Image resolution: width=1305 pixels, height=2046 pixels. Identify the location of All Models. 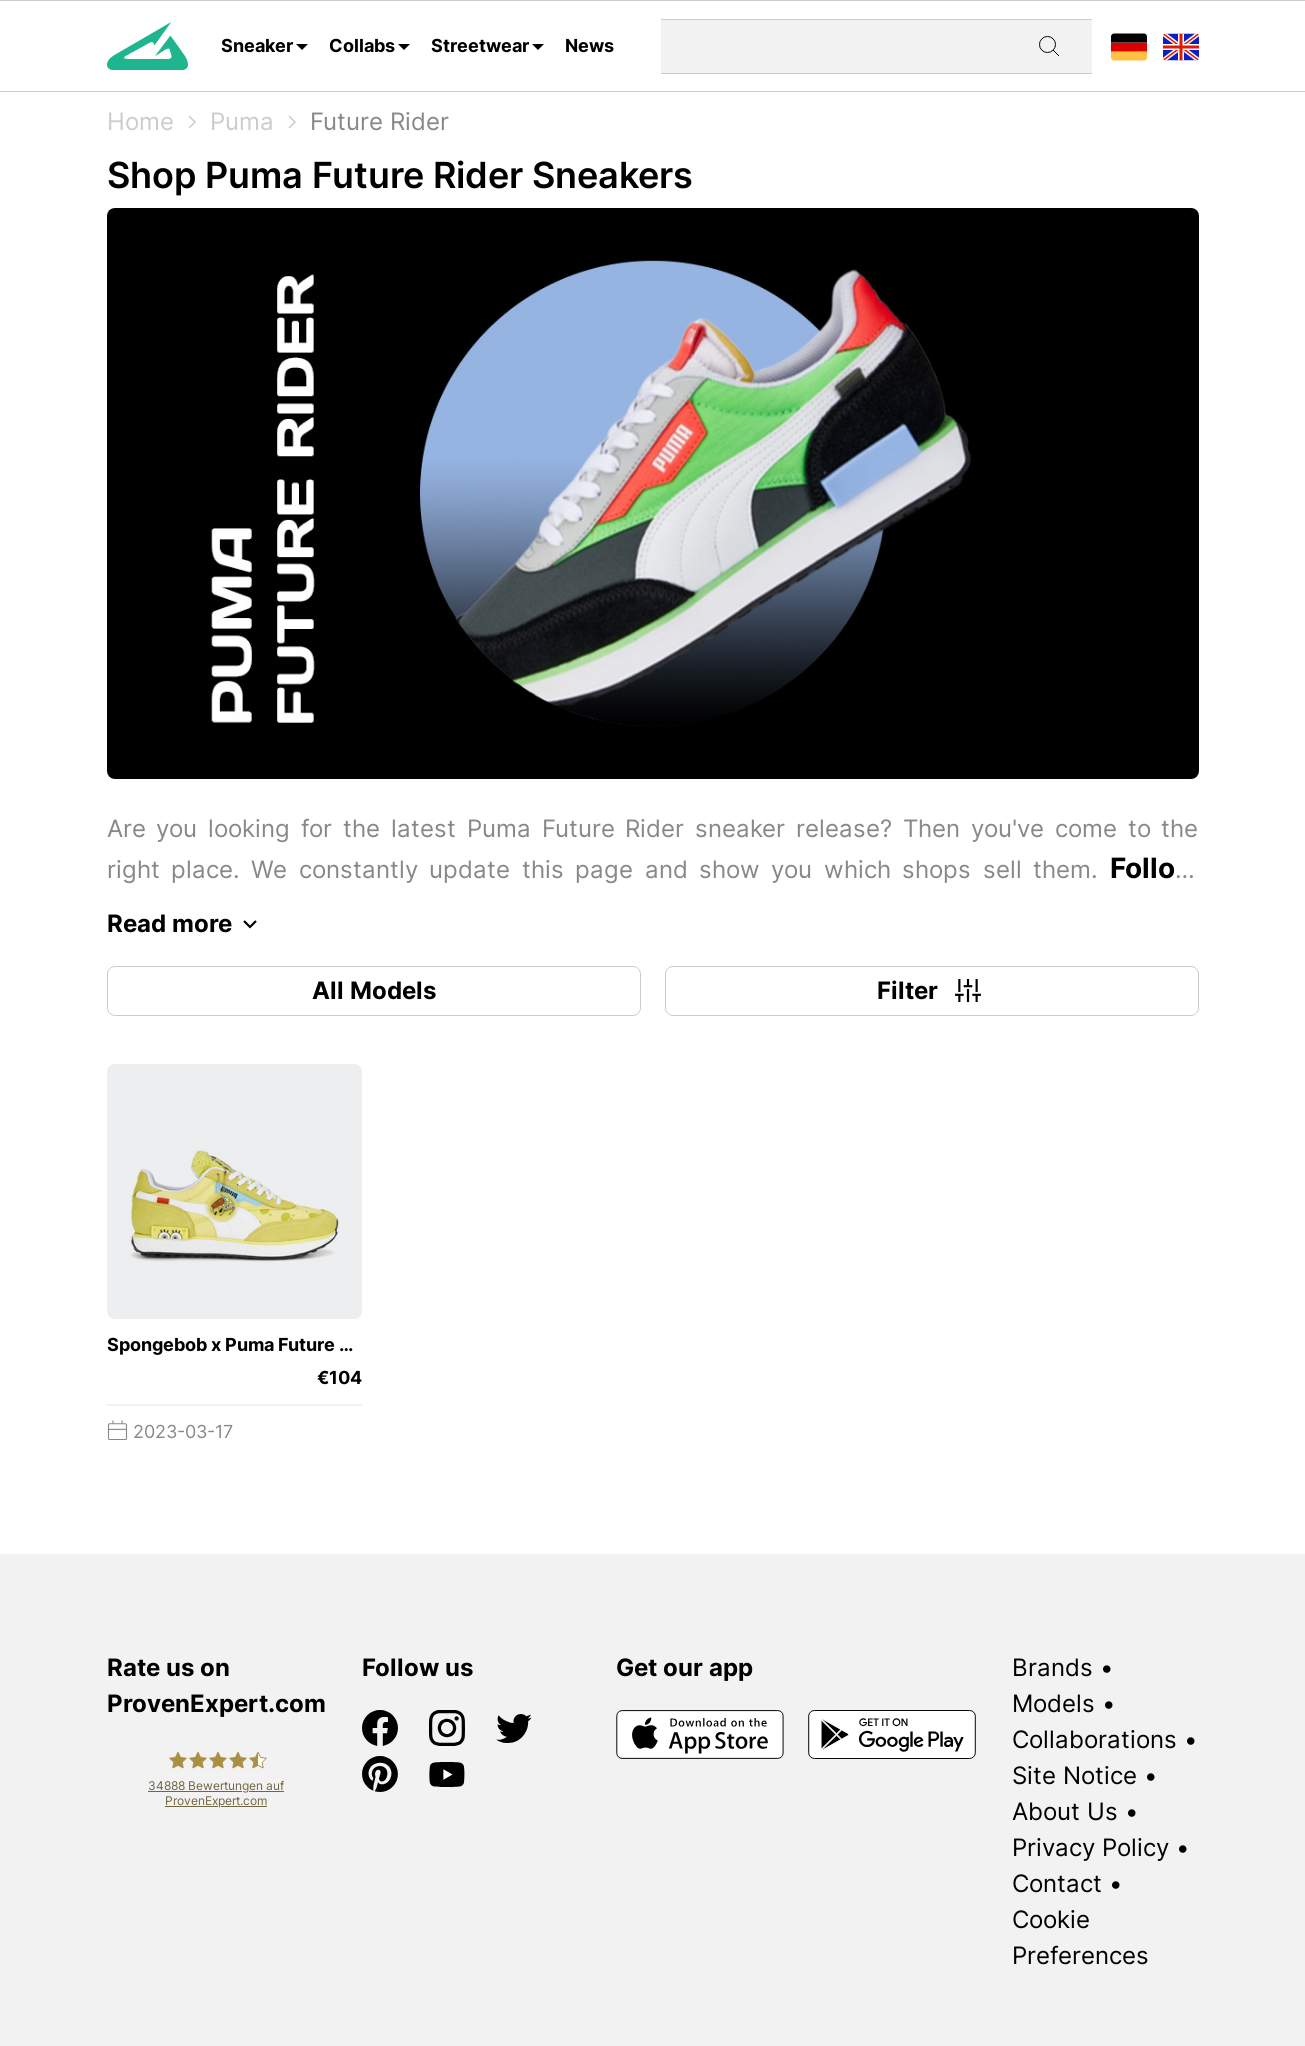
(374, 990).